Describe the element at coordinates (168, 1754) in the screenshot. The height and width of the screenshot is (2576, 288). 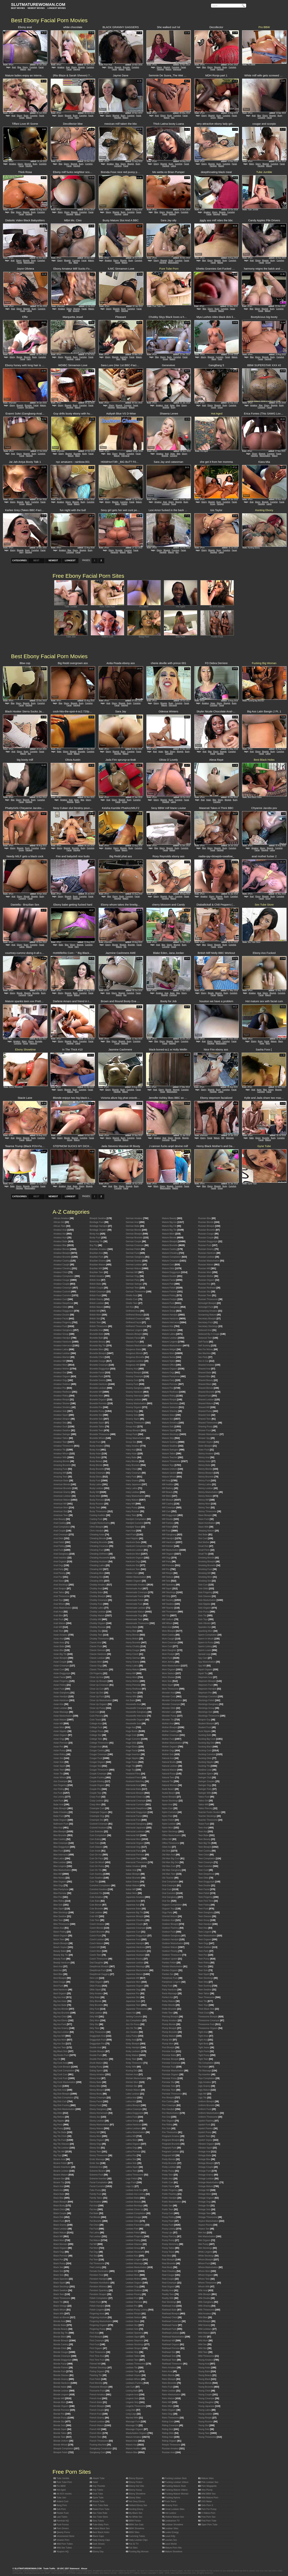
I see `Mother Solo` at that location.